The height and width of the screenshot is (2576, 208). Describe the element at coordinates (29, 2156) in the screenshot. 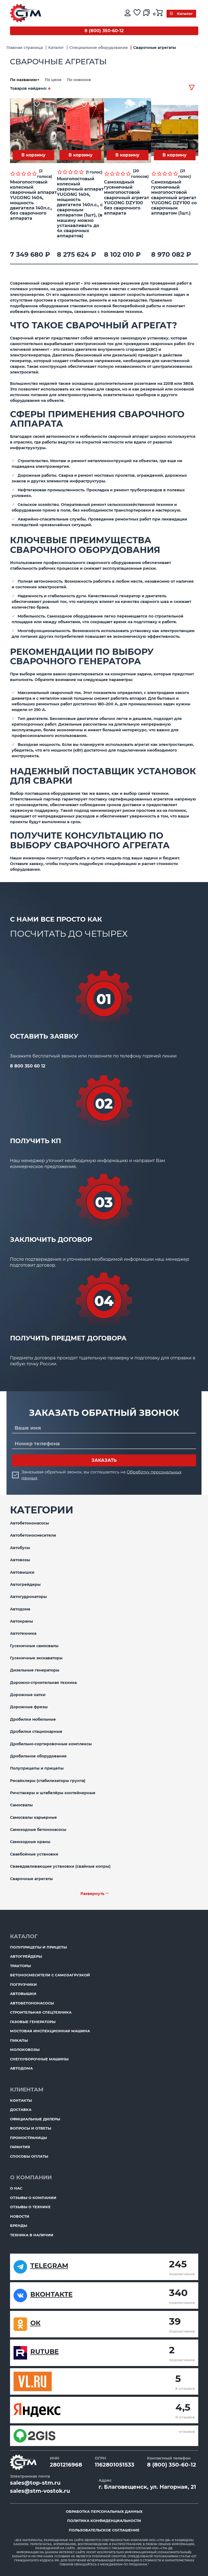

I see `Способы оплаты` at that location.